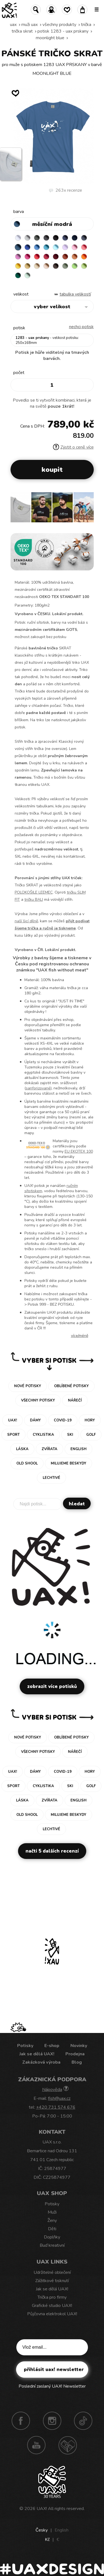  I want to click on MOONLIGHT BLUE, so click(50, 38).